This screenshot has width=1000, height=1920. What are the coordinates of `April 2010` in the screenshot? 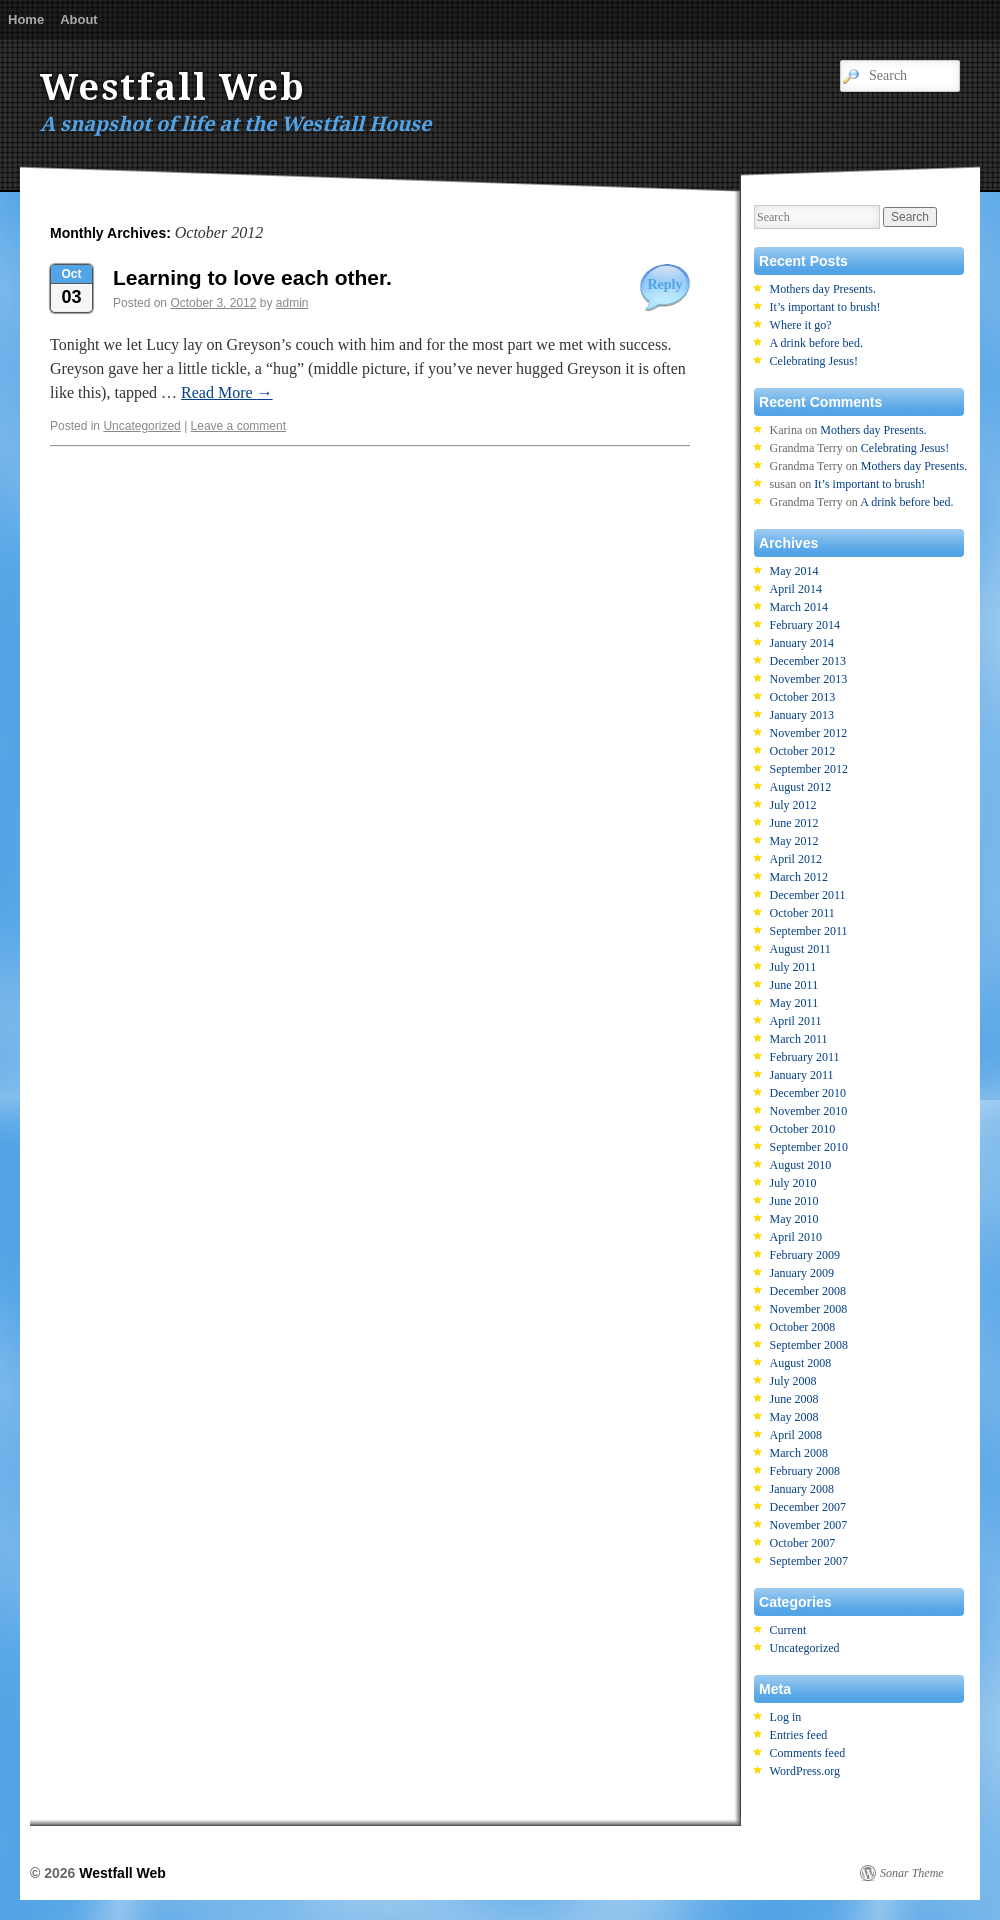 It's located at (796, 1237).